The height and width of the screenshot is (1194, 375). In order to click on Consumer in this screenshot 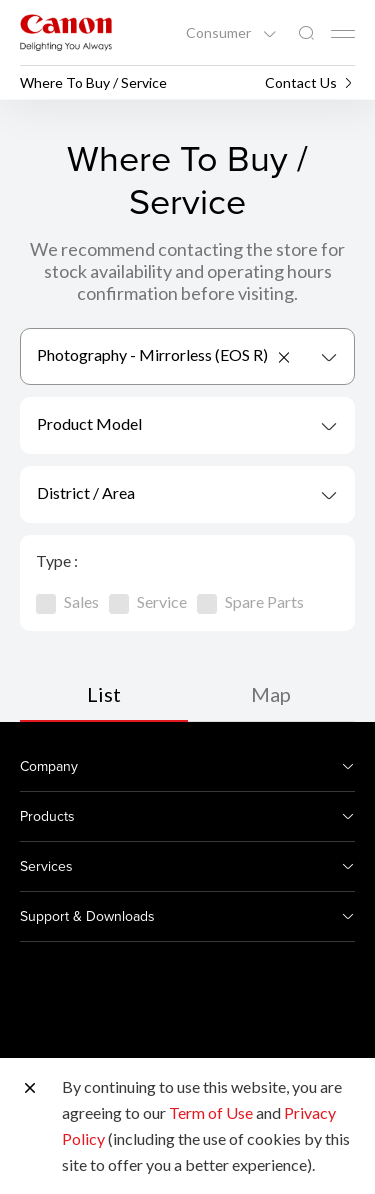, I will do `click(220, 33)`.